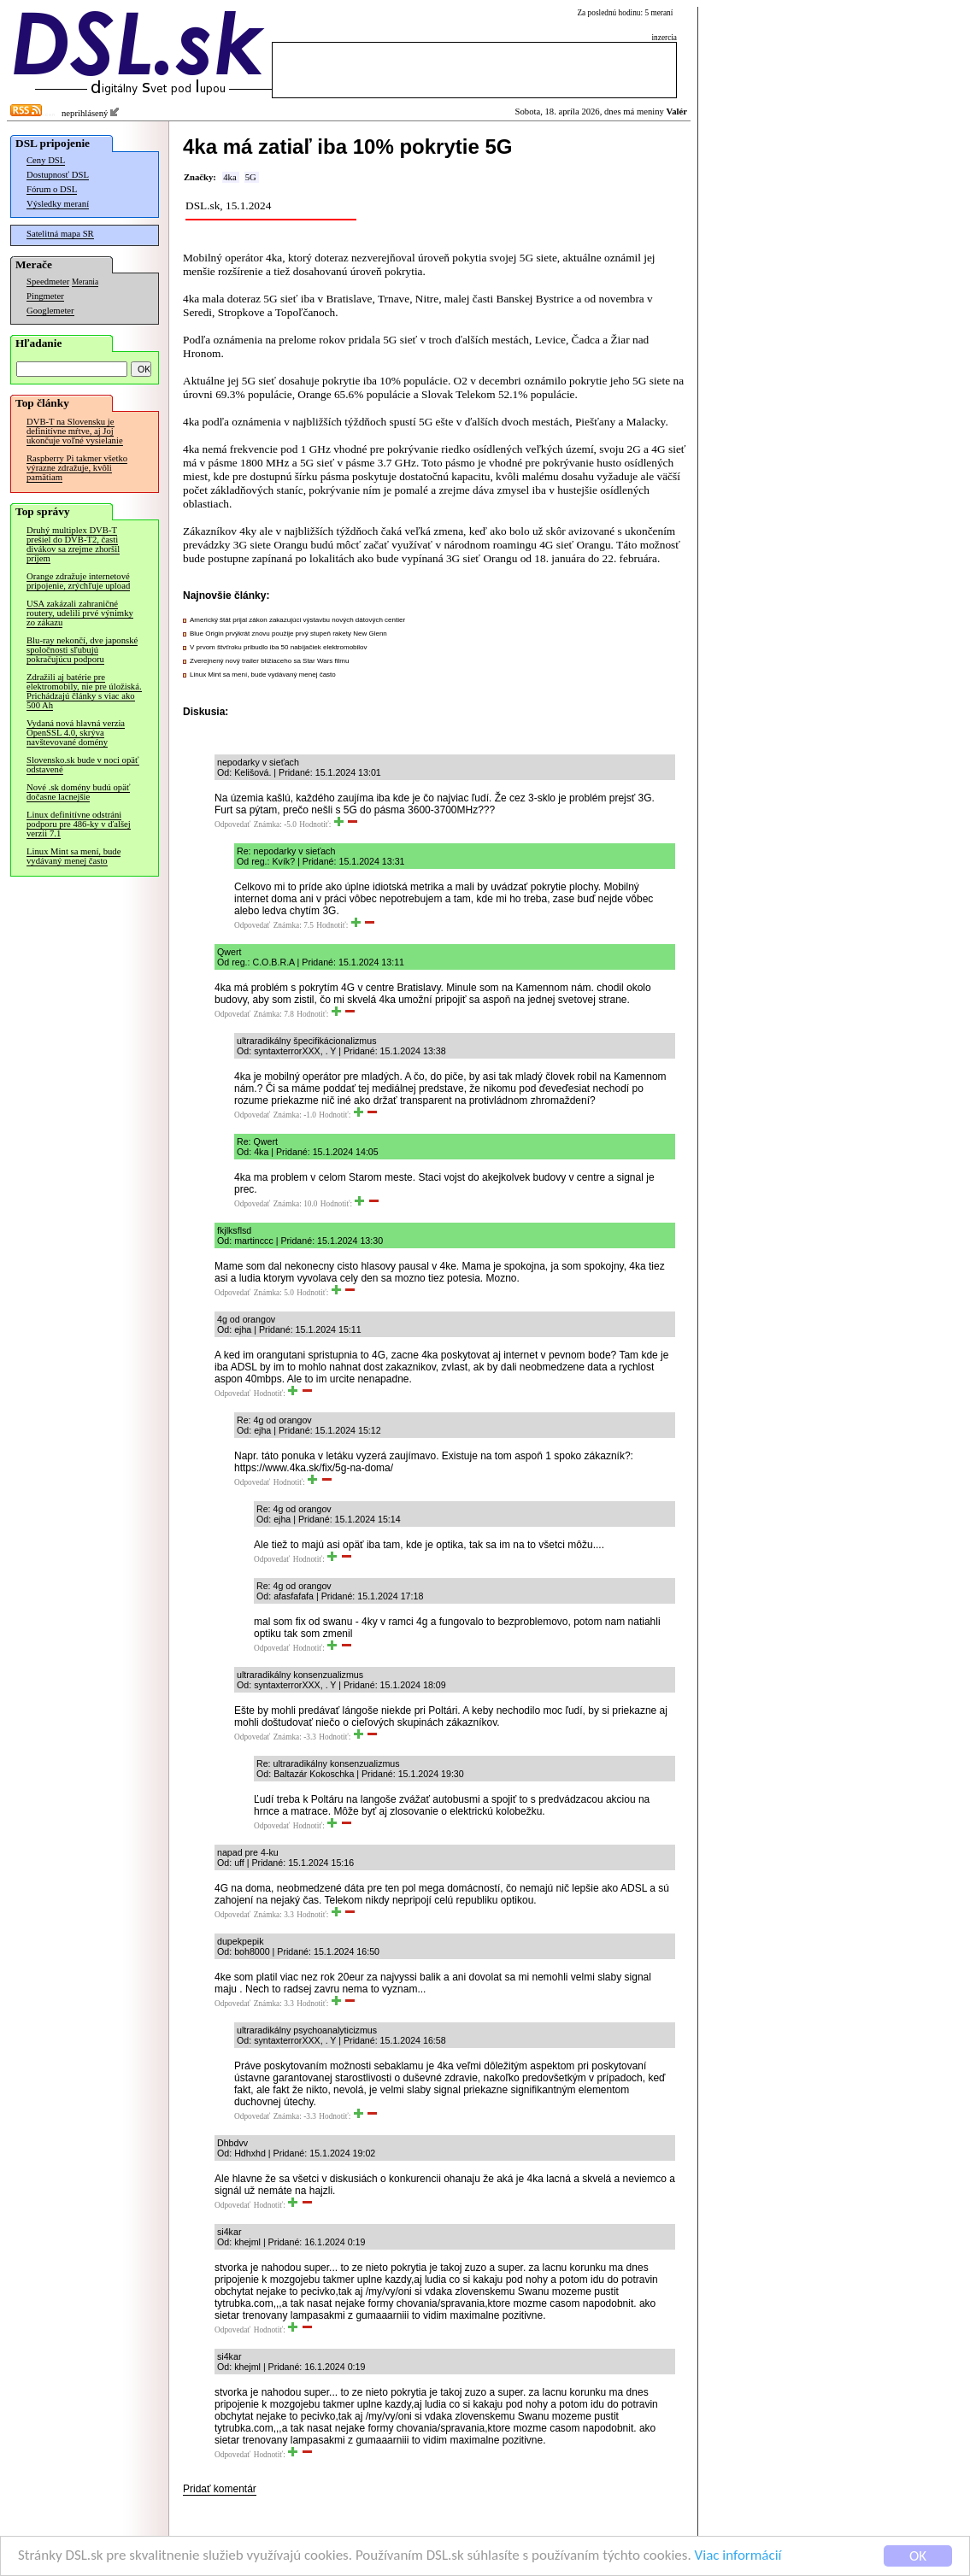  What do you see at coordinates (78, 792) in the screenshot?
I see `Nové .sk domény budú opäť dočasne lacnejšie` at bounding box center [78, 792].